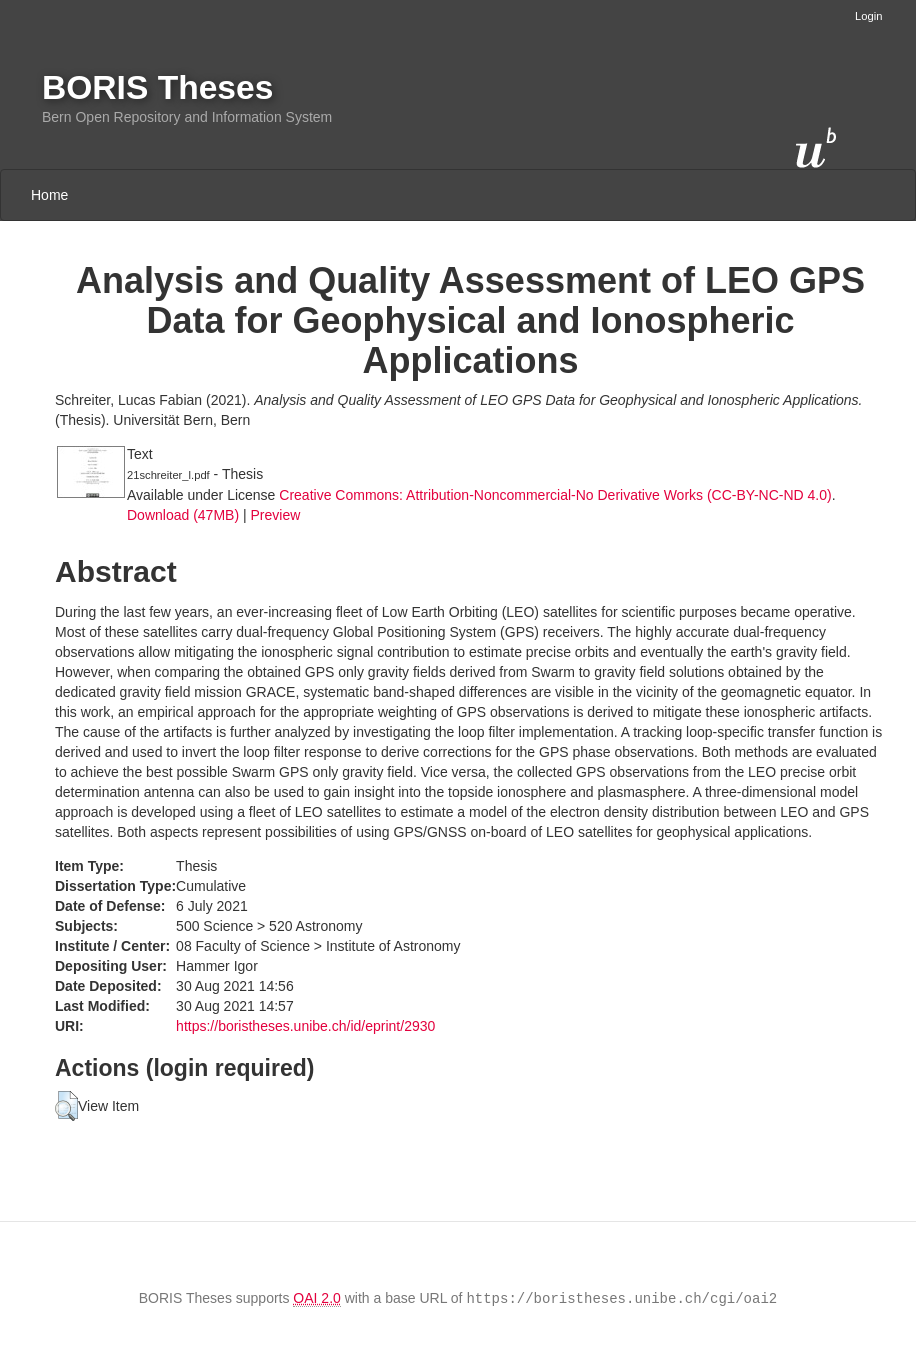 This screenshot has width=916, height=1358. I want to click on Preview, so click(275, 515).